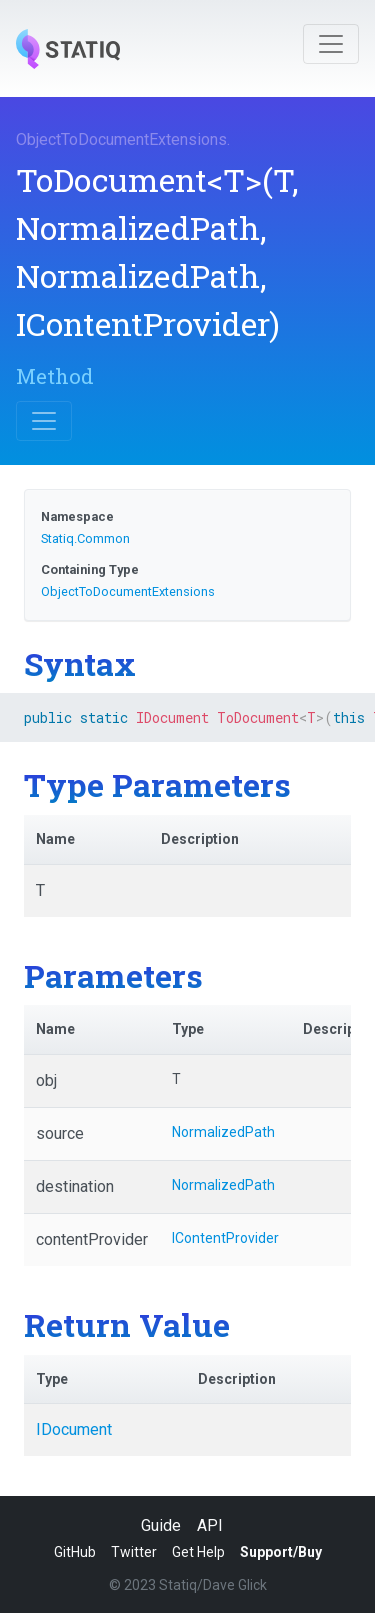  What do you see at coordinates (198, 1552) in the screenshot?
I see `Get Help` at bounding box center [198, 1552].